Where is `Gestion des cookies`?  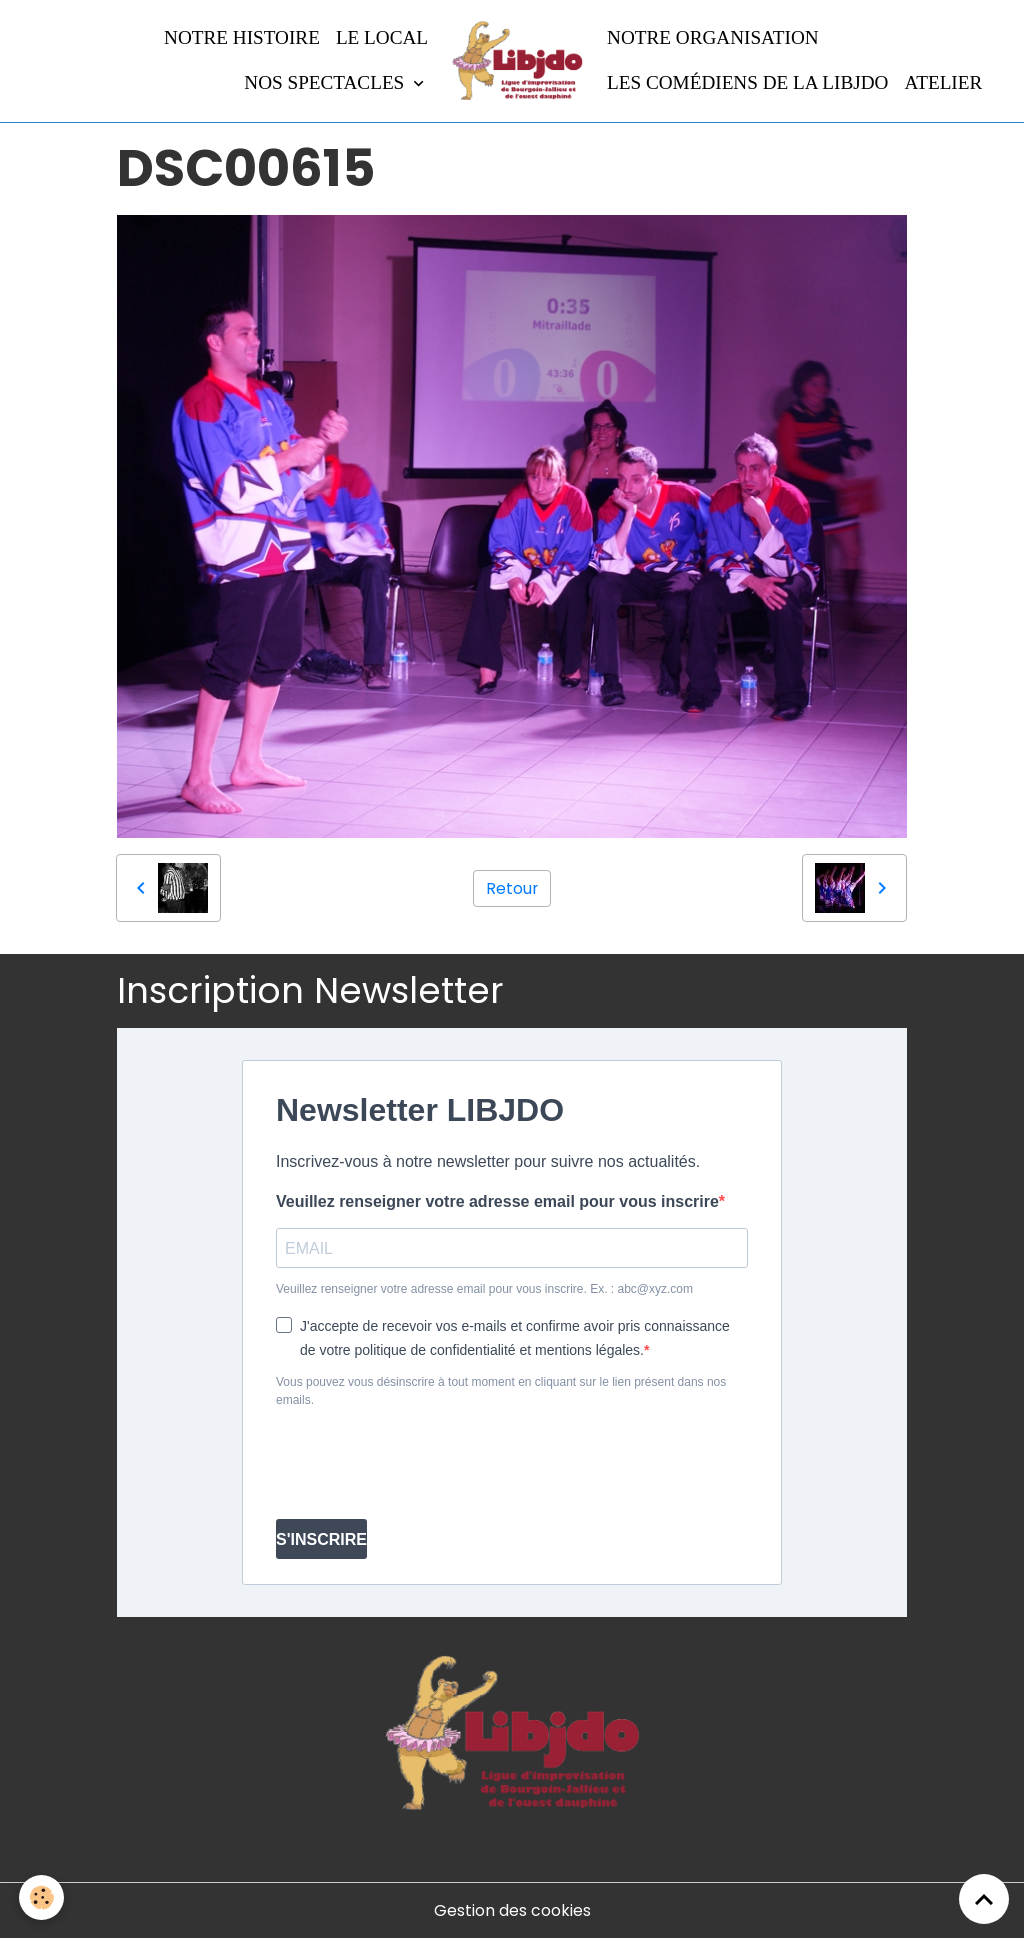
Gestion des cookies is located at coordinates (512, 1910).